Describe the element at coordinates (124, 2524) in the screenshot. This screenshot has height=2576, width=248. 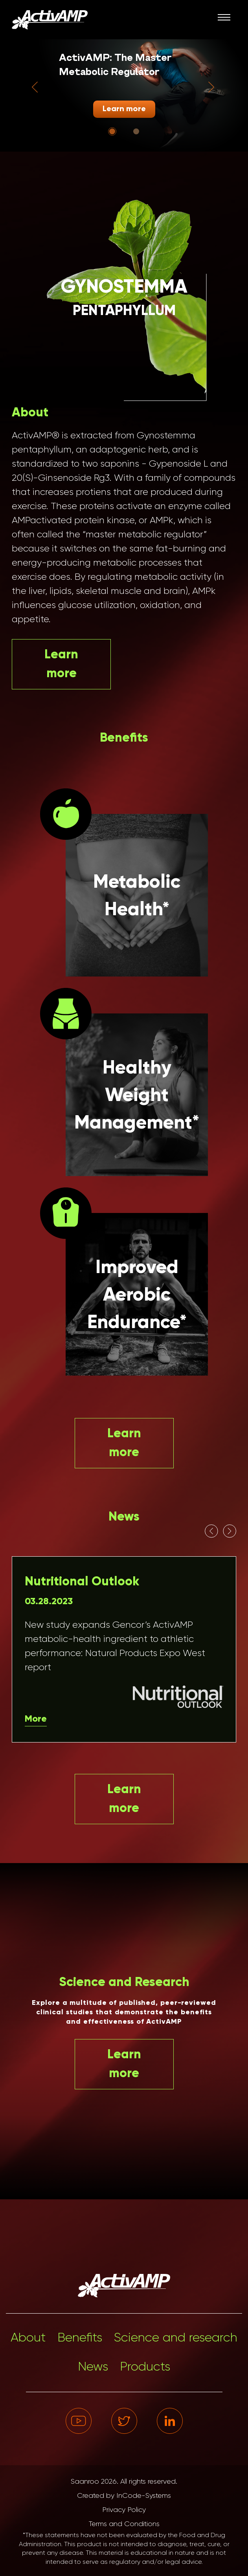
I see `Terms and Conditions` at that location.